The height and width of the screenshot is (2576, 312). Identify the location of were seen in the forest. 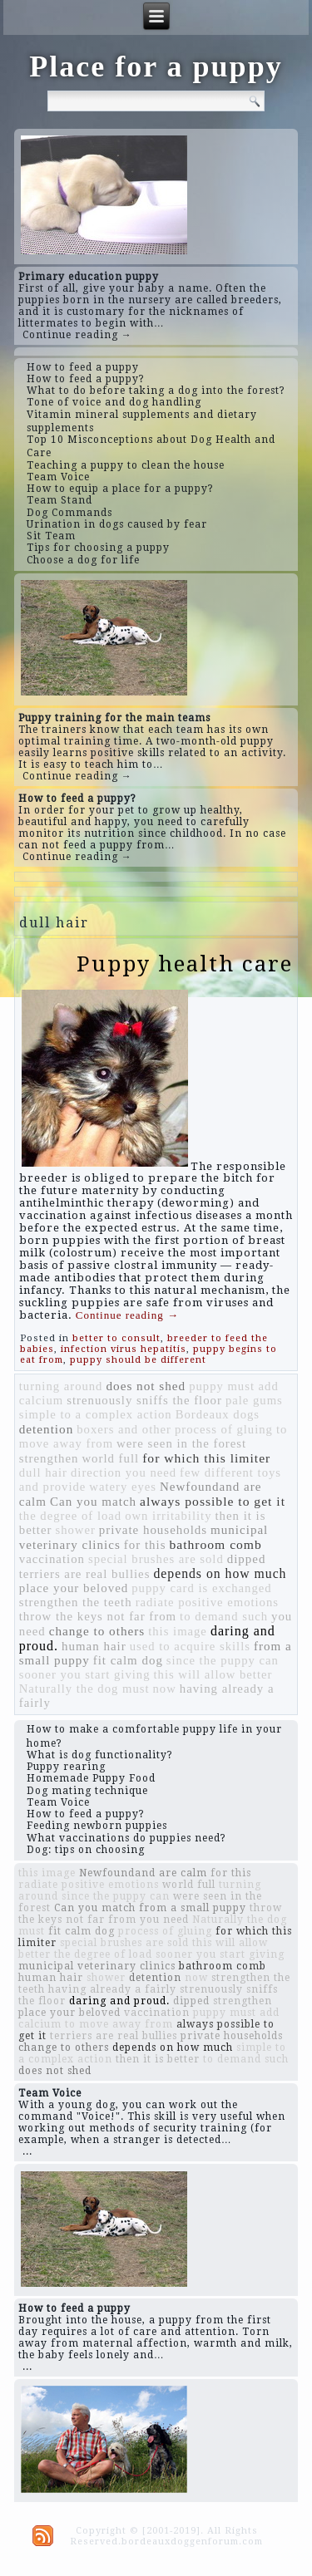
(181, 1443).